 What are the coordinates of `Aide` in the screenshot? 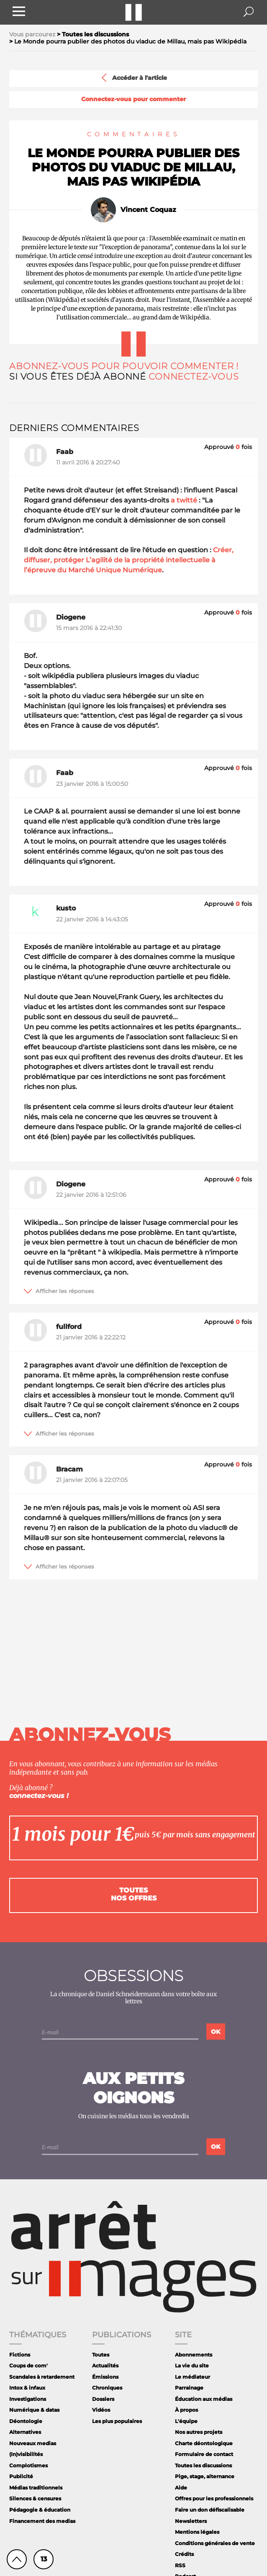 It's located at (181, 2487).